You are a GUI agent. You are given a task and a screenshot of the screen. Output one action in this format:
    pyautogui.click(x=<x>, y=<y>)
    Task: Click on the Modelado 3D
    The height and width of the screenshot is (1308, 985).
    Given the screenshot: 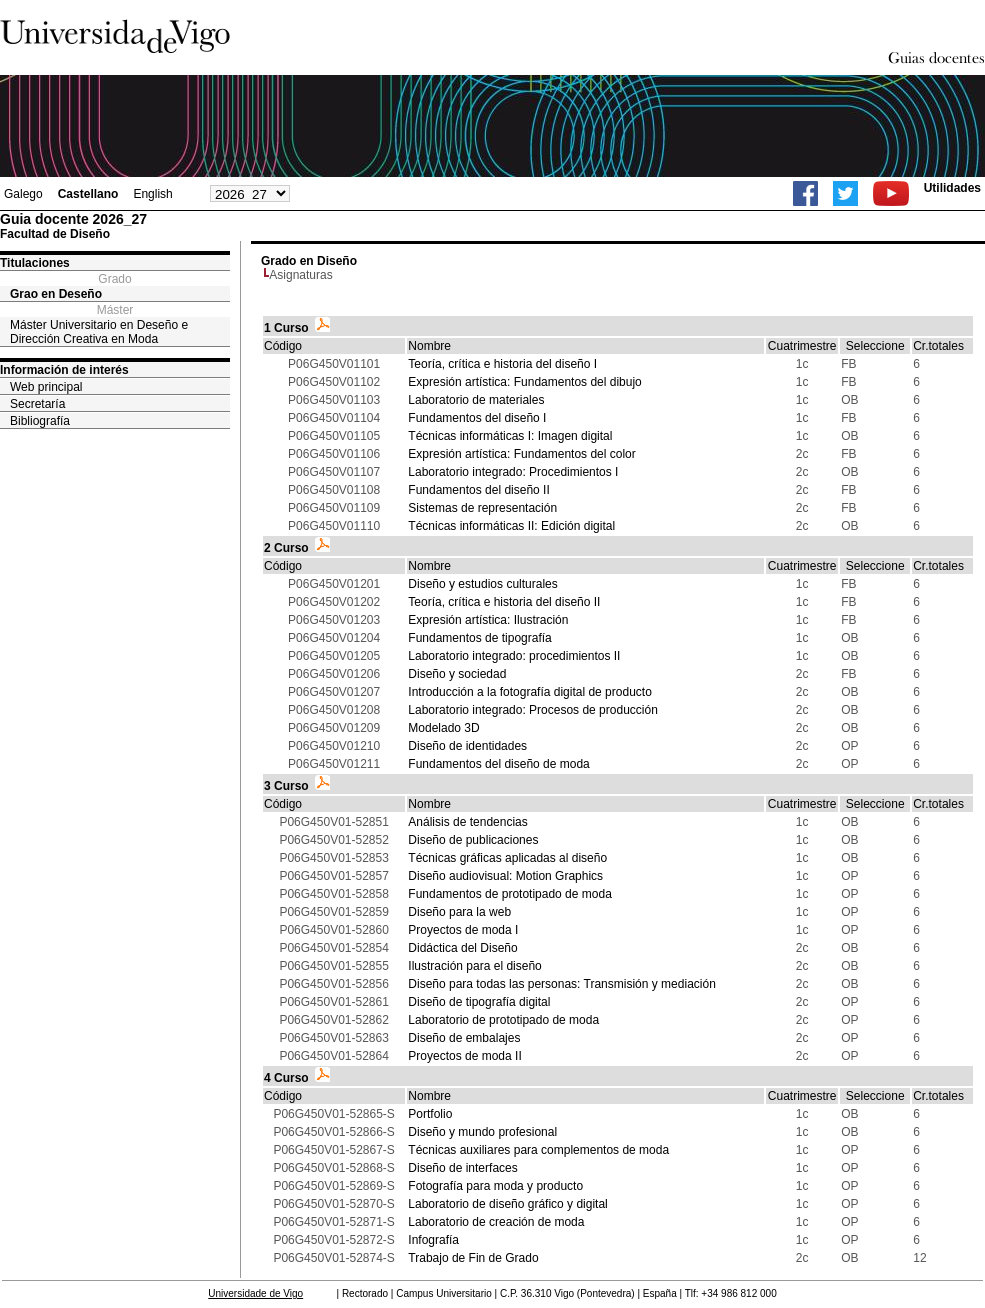 What is the action you would take?
    pyautogui.click(x=443, y=728)
    